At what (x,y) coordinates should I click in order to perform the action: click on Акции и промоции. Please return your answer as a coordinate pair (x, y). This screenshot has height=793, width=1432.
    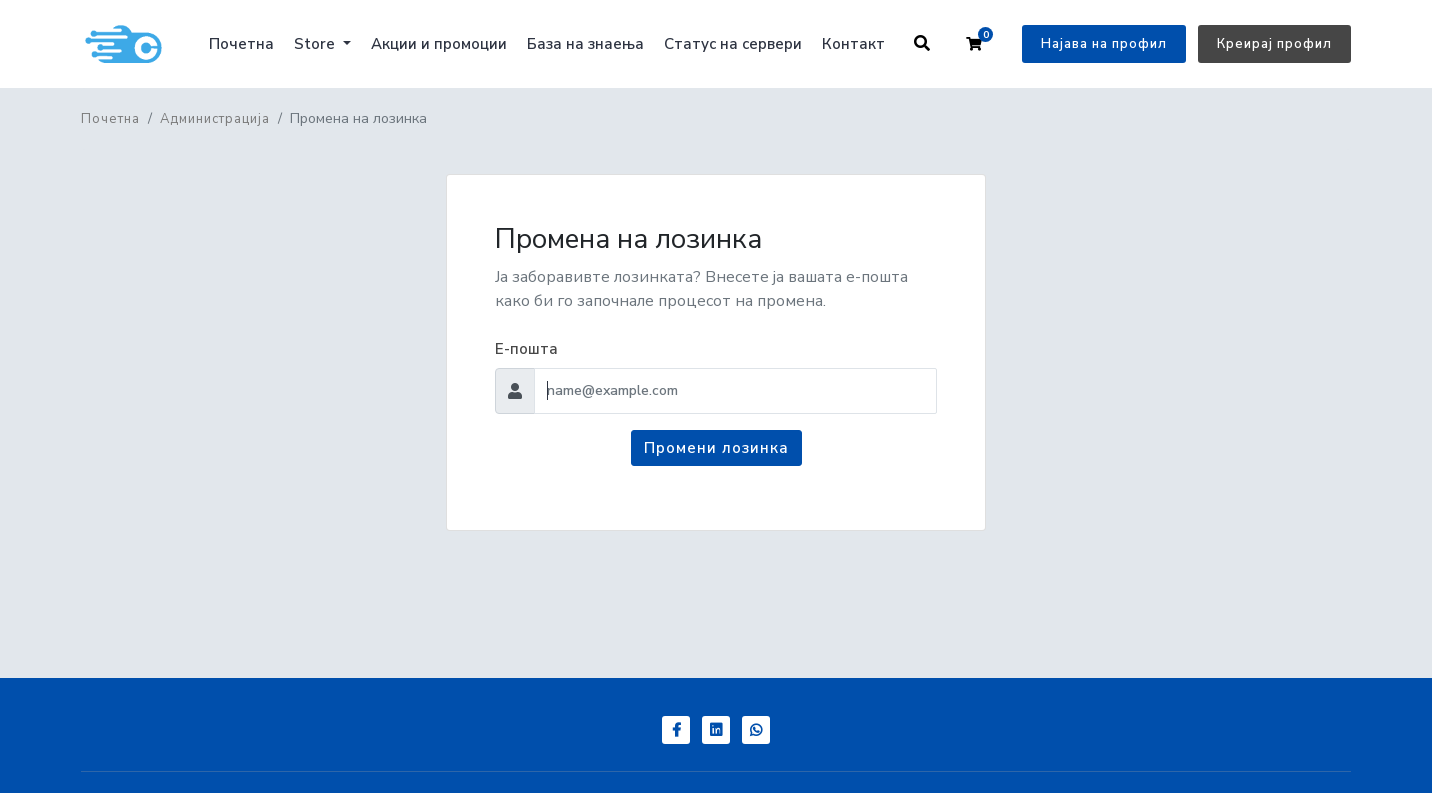
    Looking at the image, I should click on (439, 44).